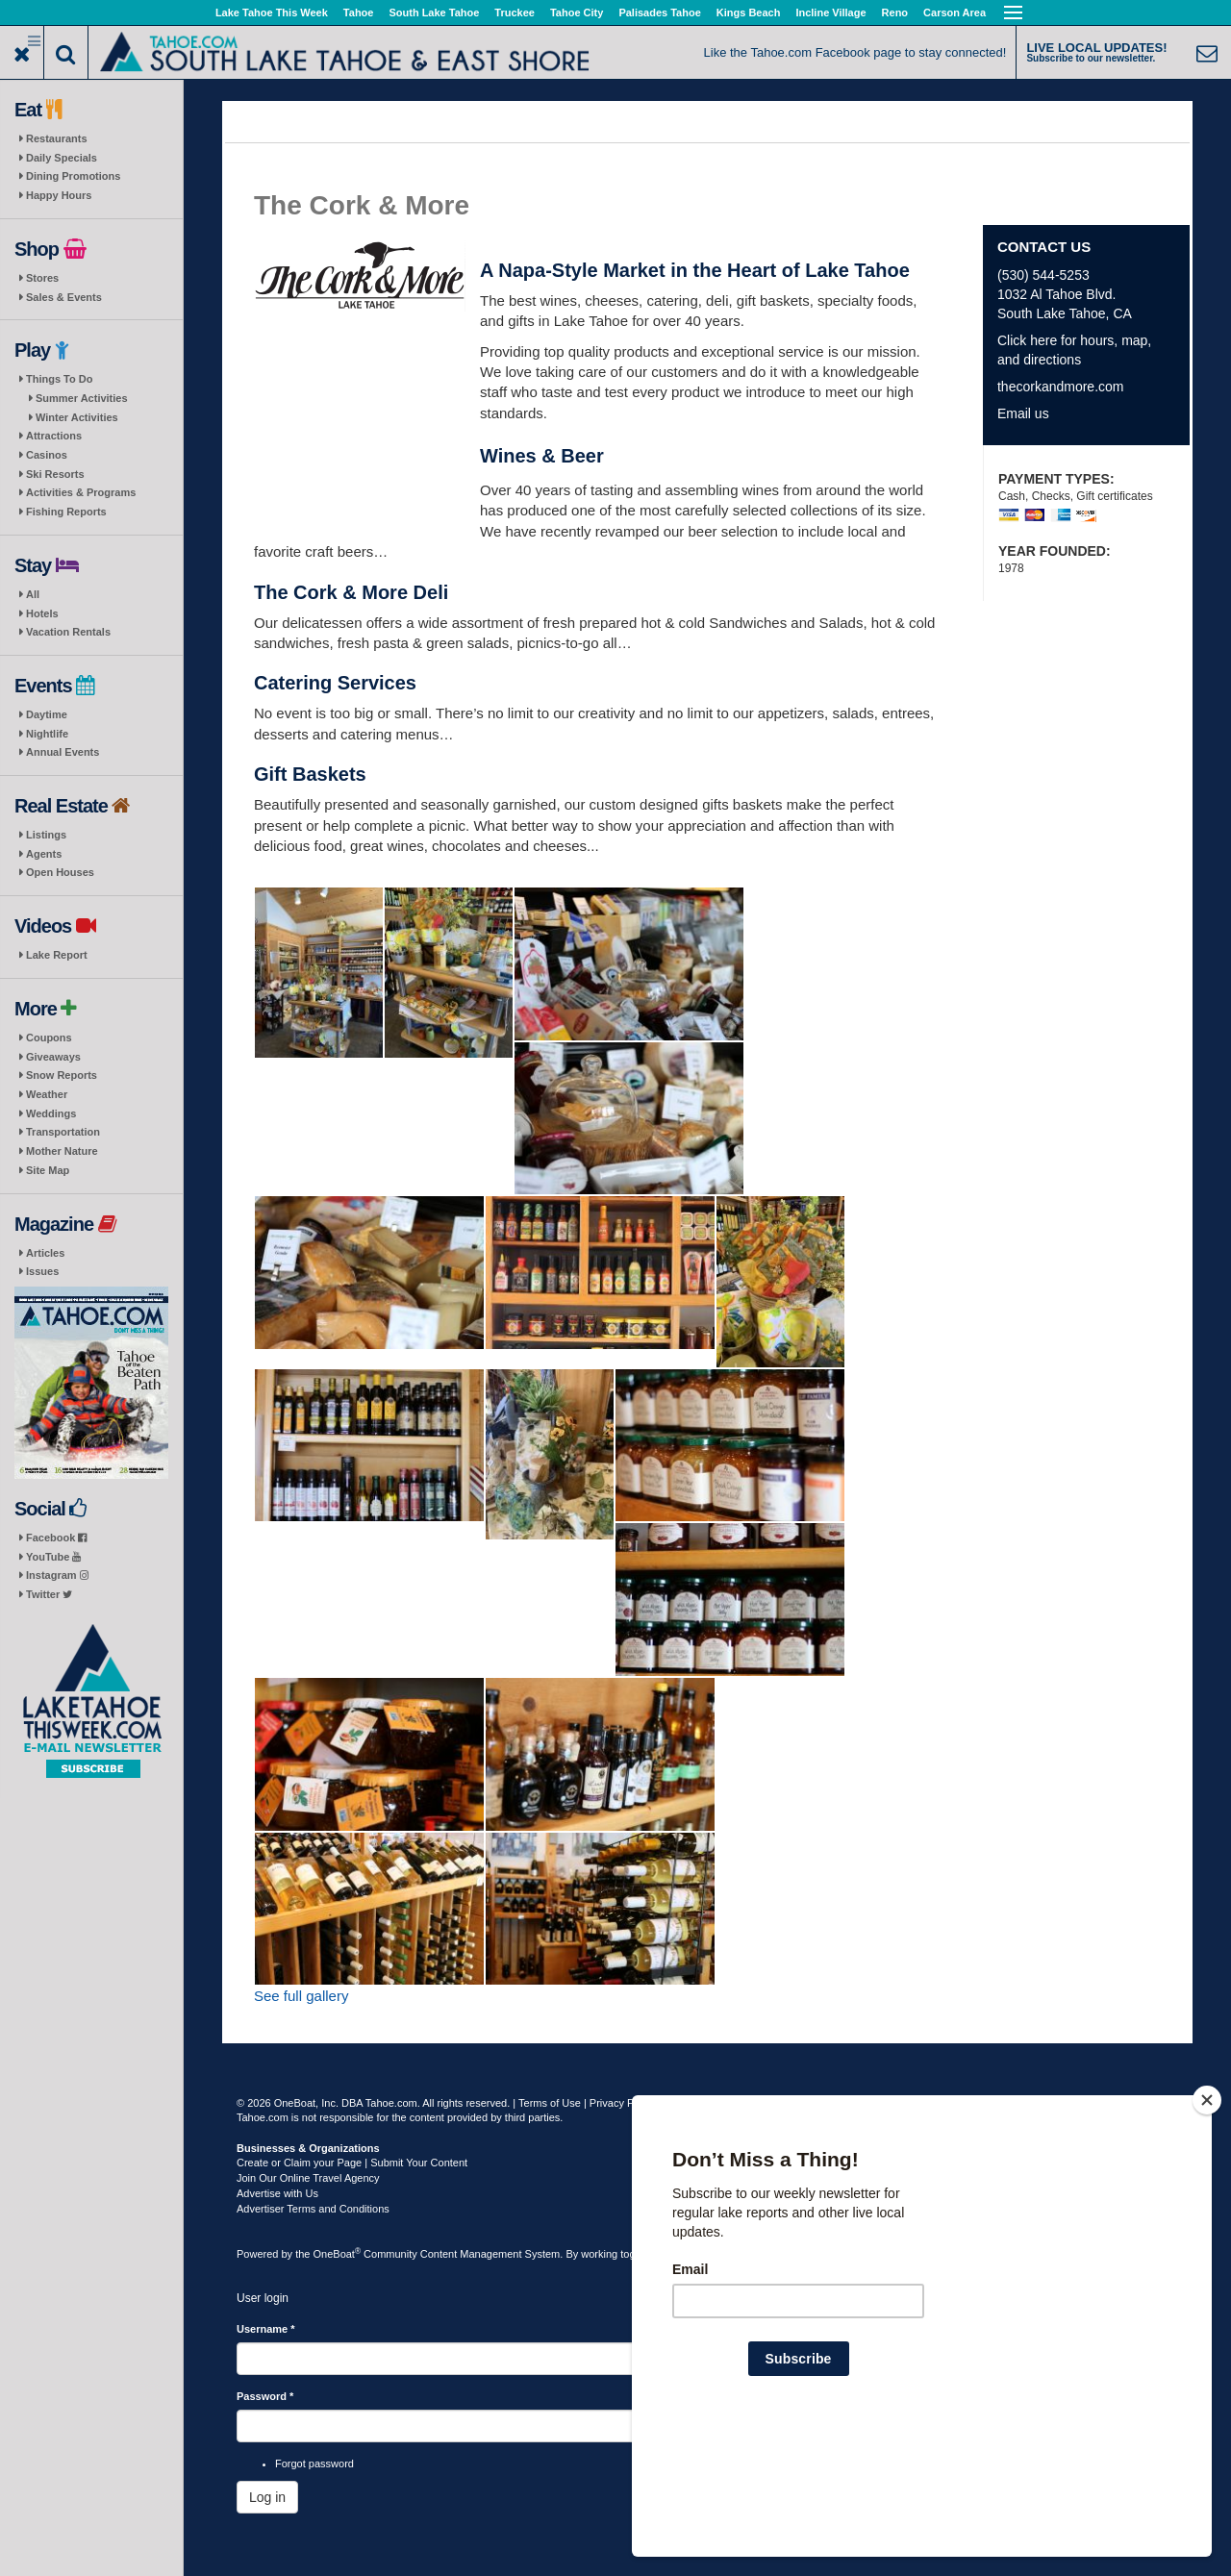 The width and height of the screenshot is (1231, 2576). What do you see at coordinates (954, 12) in the screenshot?
I see `Carson Area` at bounding box center [954, 12].